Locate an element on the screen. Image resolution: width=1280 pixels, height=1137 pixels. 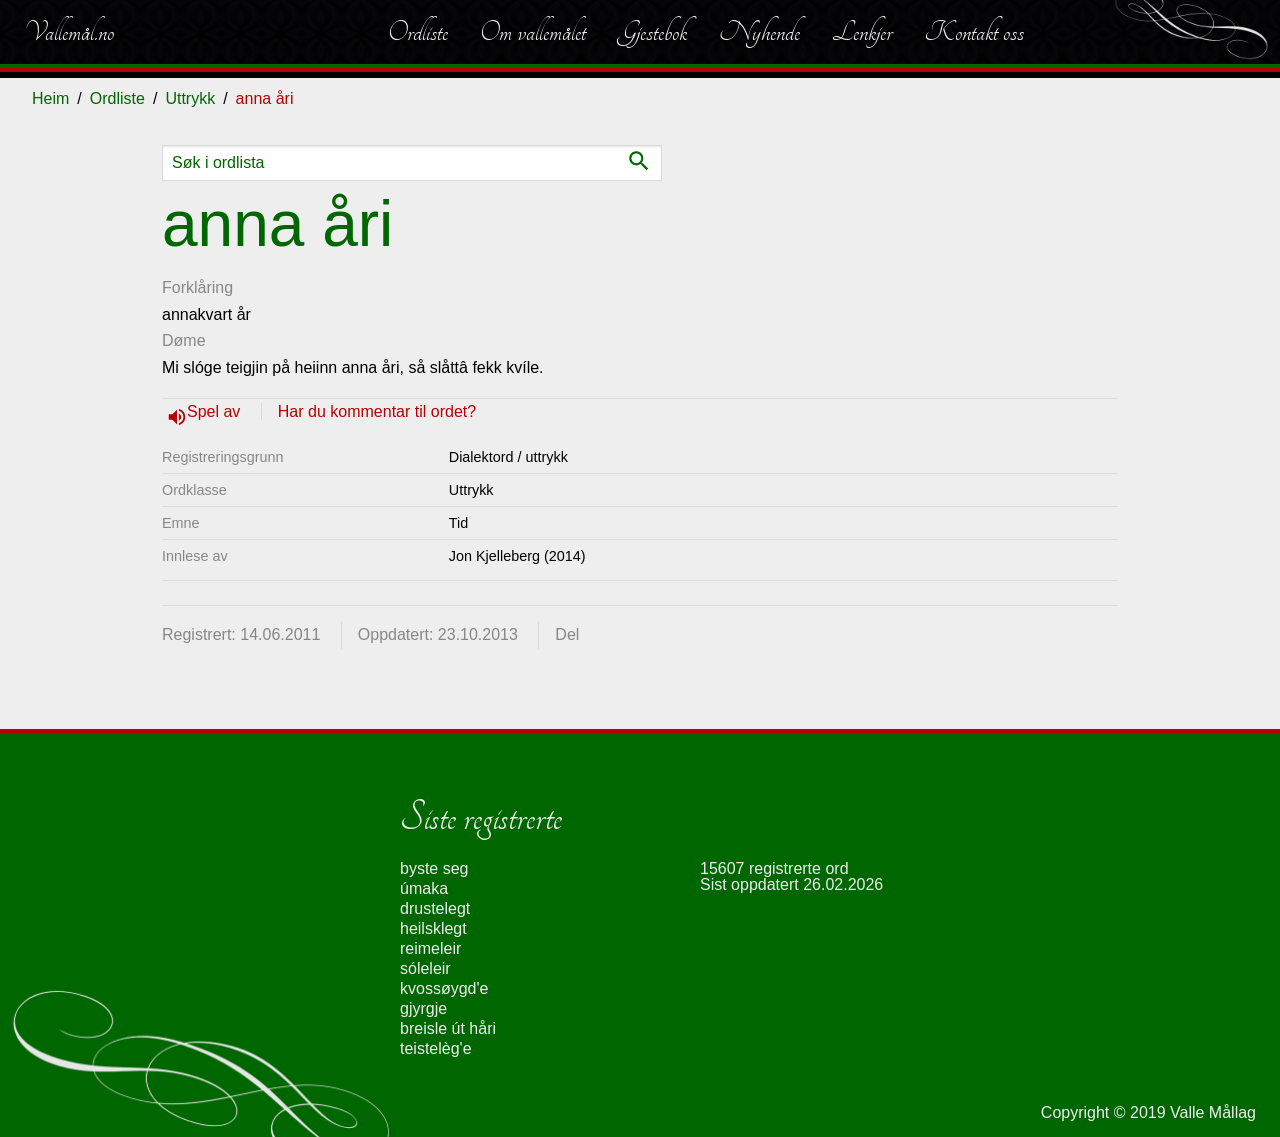
Heim is located at coordinates (50, 98).